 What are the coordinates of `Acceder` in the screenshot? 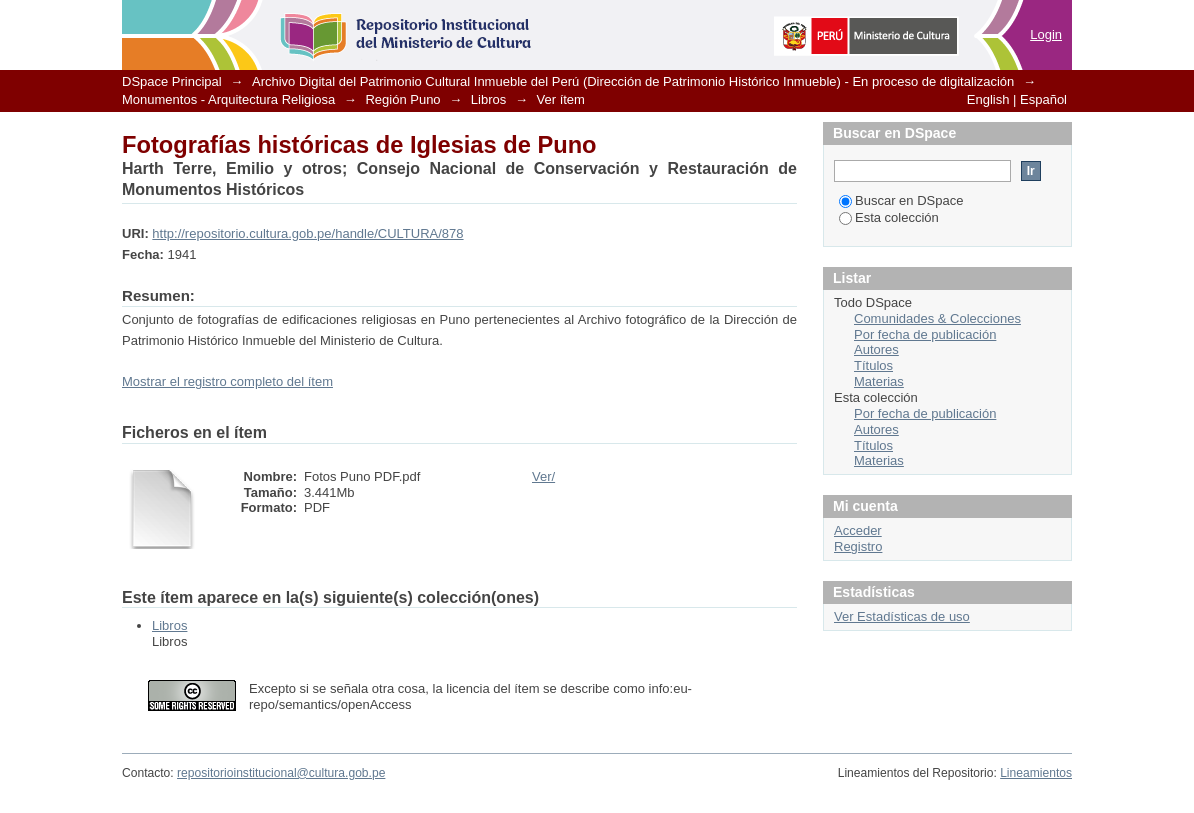 It's located at (858, 530).